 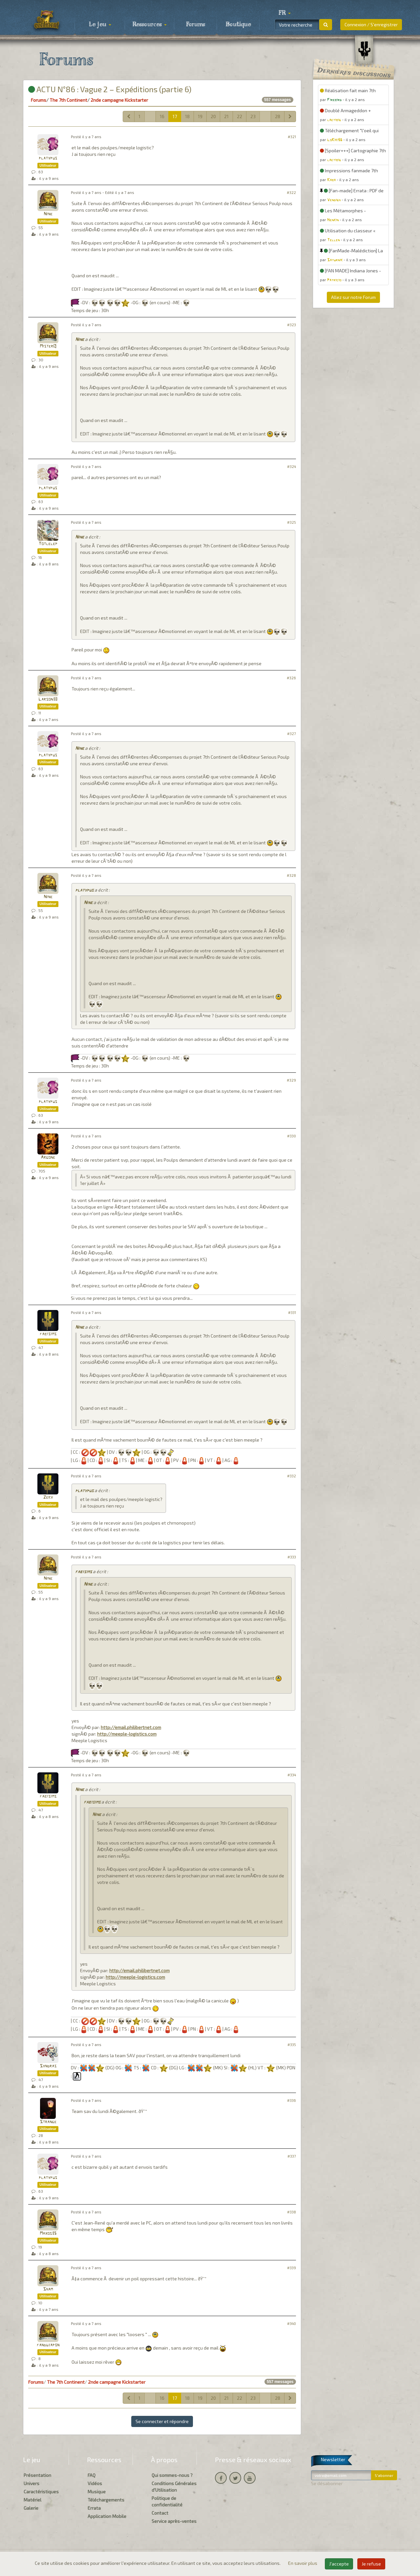 I want to click on Le jeu [button], so click(x=100, y=24).